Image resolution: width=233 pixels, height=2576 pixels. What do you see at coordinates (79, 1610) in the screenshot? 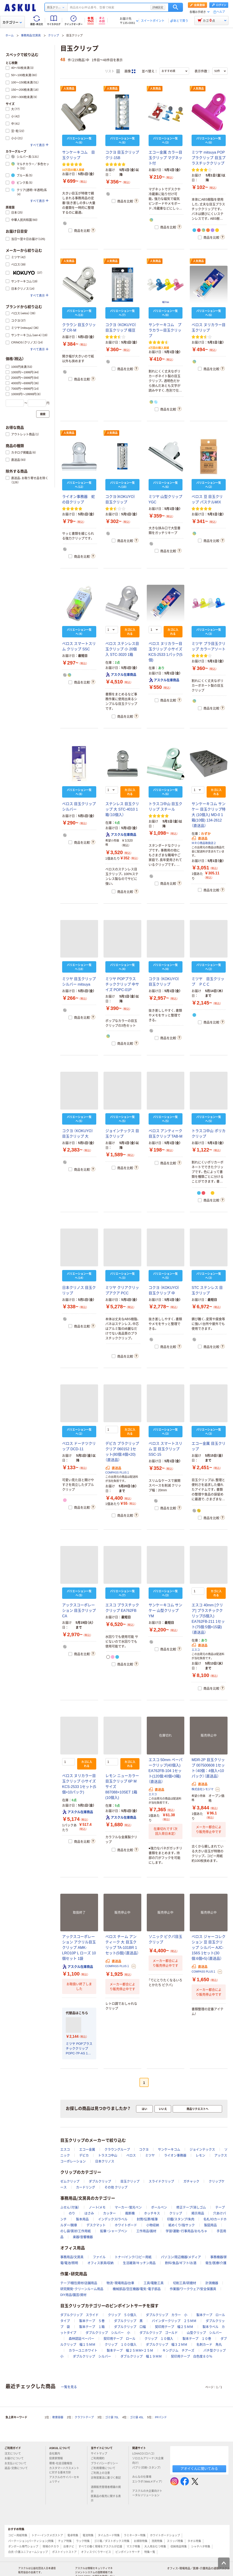
I see `アックスコーポレーション 目玉クリップ CA` at bounding box center [79, 1610].